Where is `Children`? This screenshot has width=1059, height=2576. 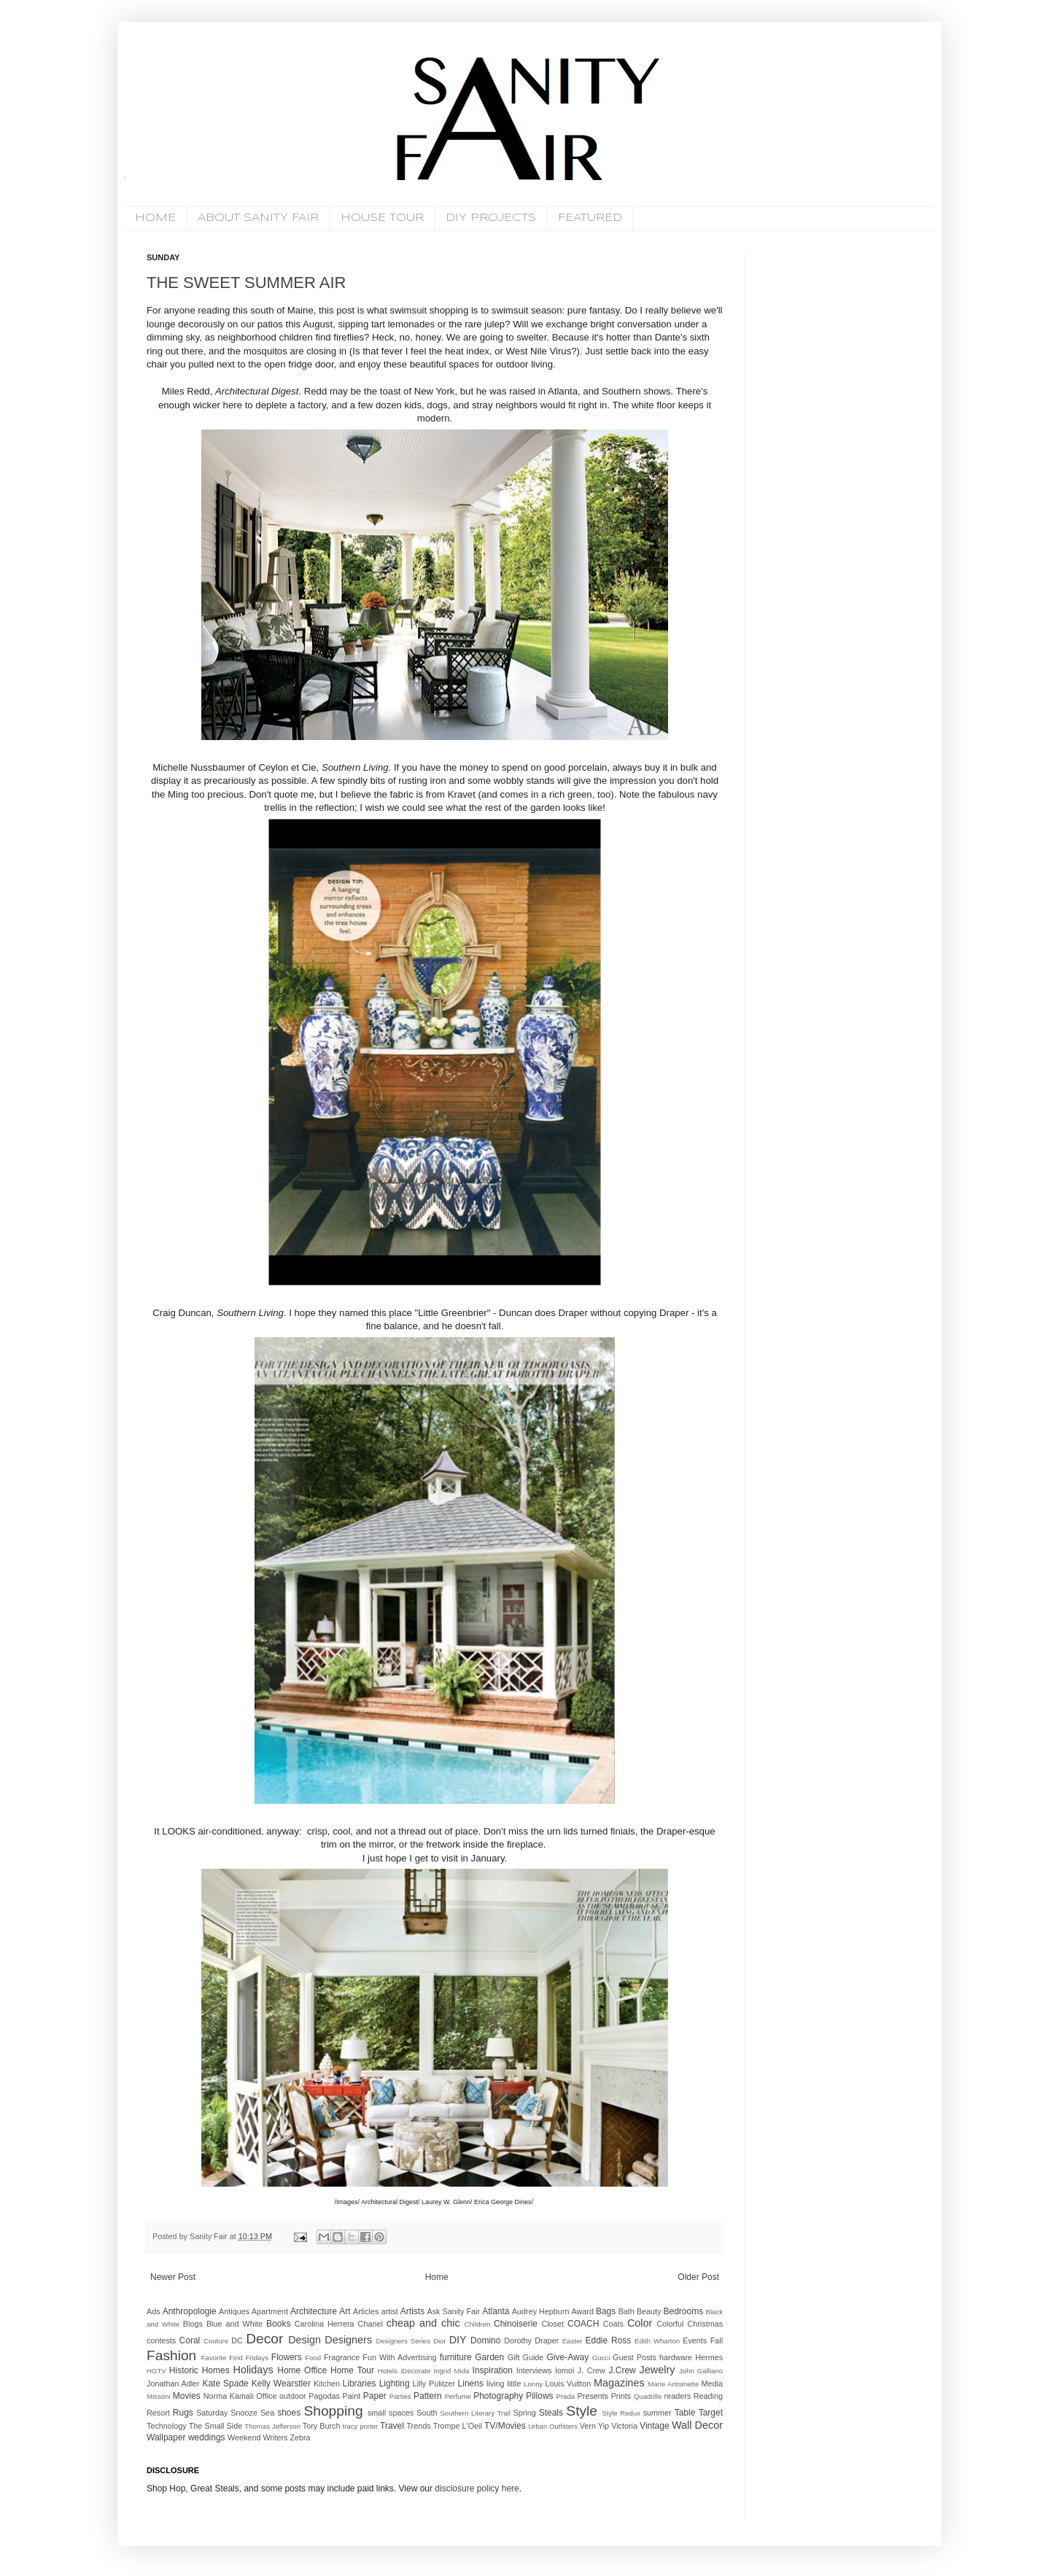
Children is located at coordinates (478, 2324).